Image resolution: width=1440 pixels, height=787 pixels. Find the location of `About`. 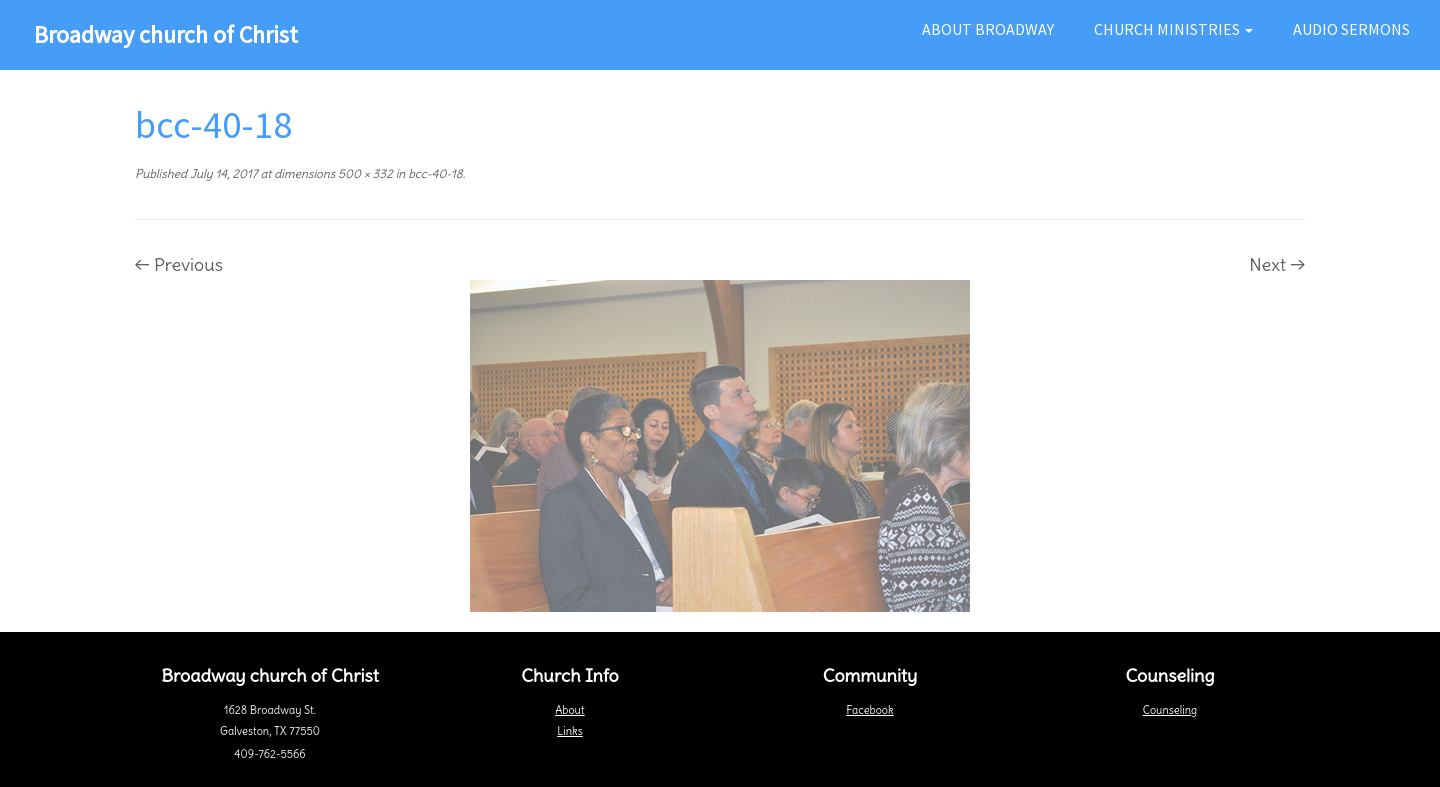

About is located at coordinates (569, 710).